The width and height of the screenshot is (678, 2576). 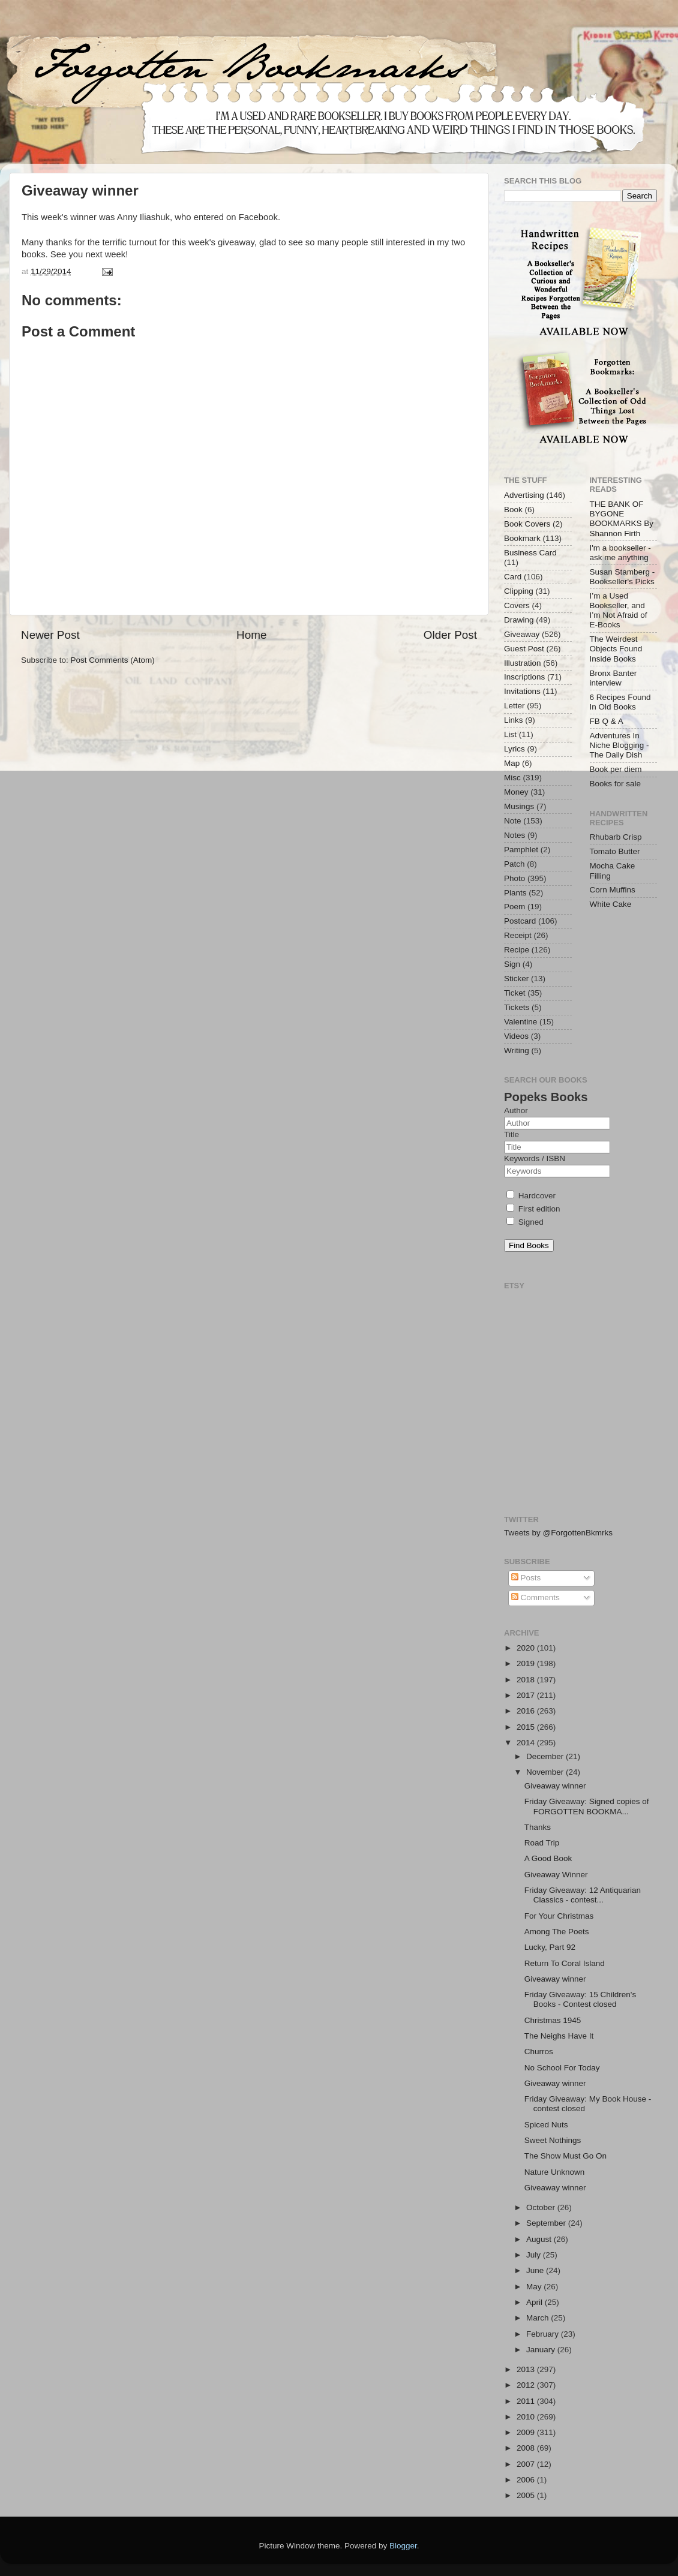 What do you see at coordinates (522, 538) in the screenshot?
I see `Bookmark` at bounding box center [522, 538].